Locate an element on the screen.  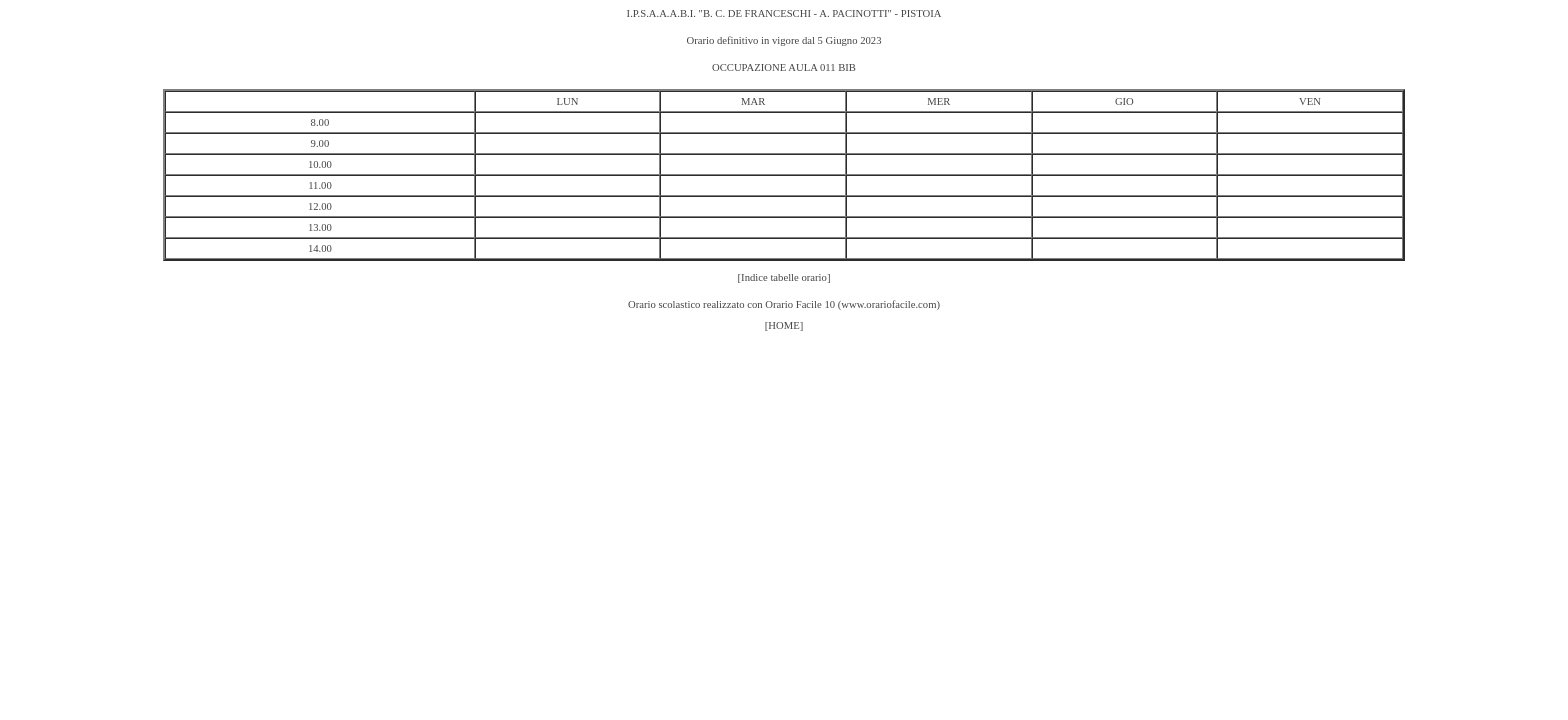
[HOME] is located at coordinates (784, 325).